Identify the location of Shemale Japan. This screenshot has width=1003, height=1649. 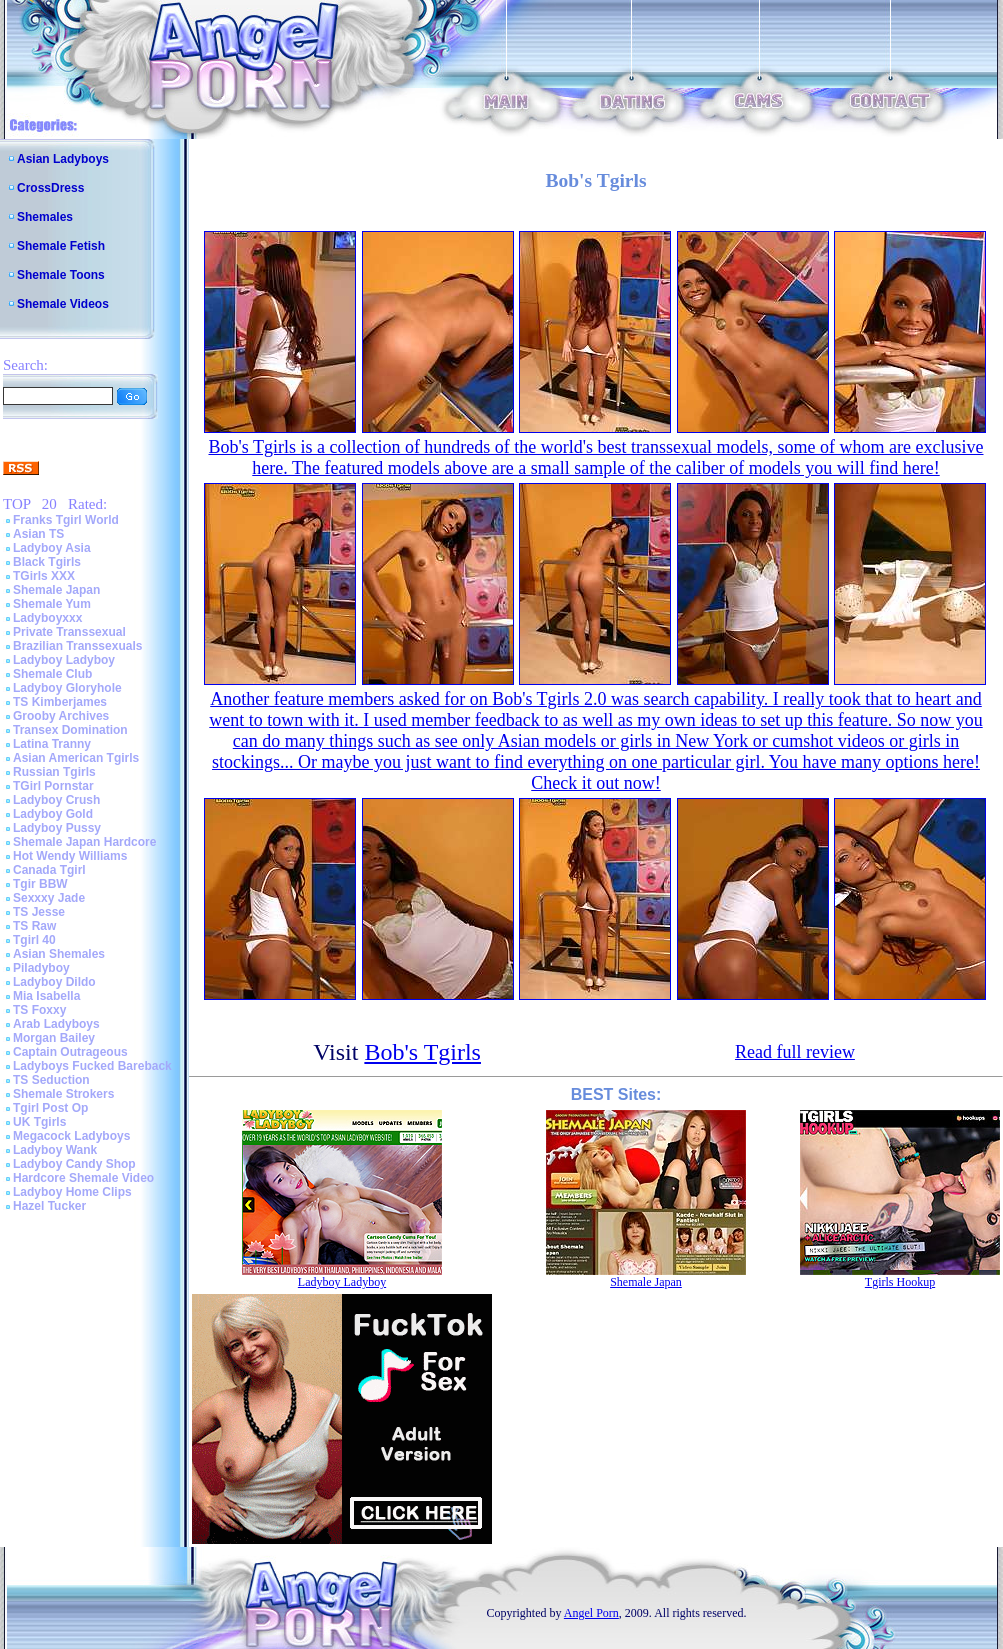
(56, 590).